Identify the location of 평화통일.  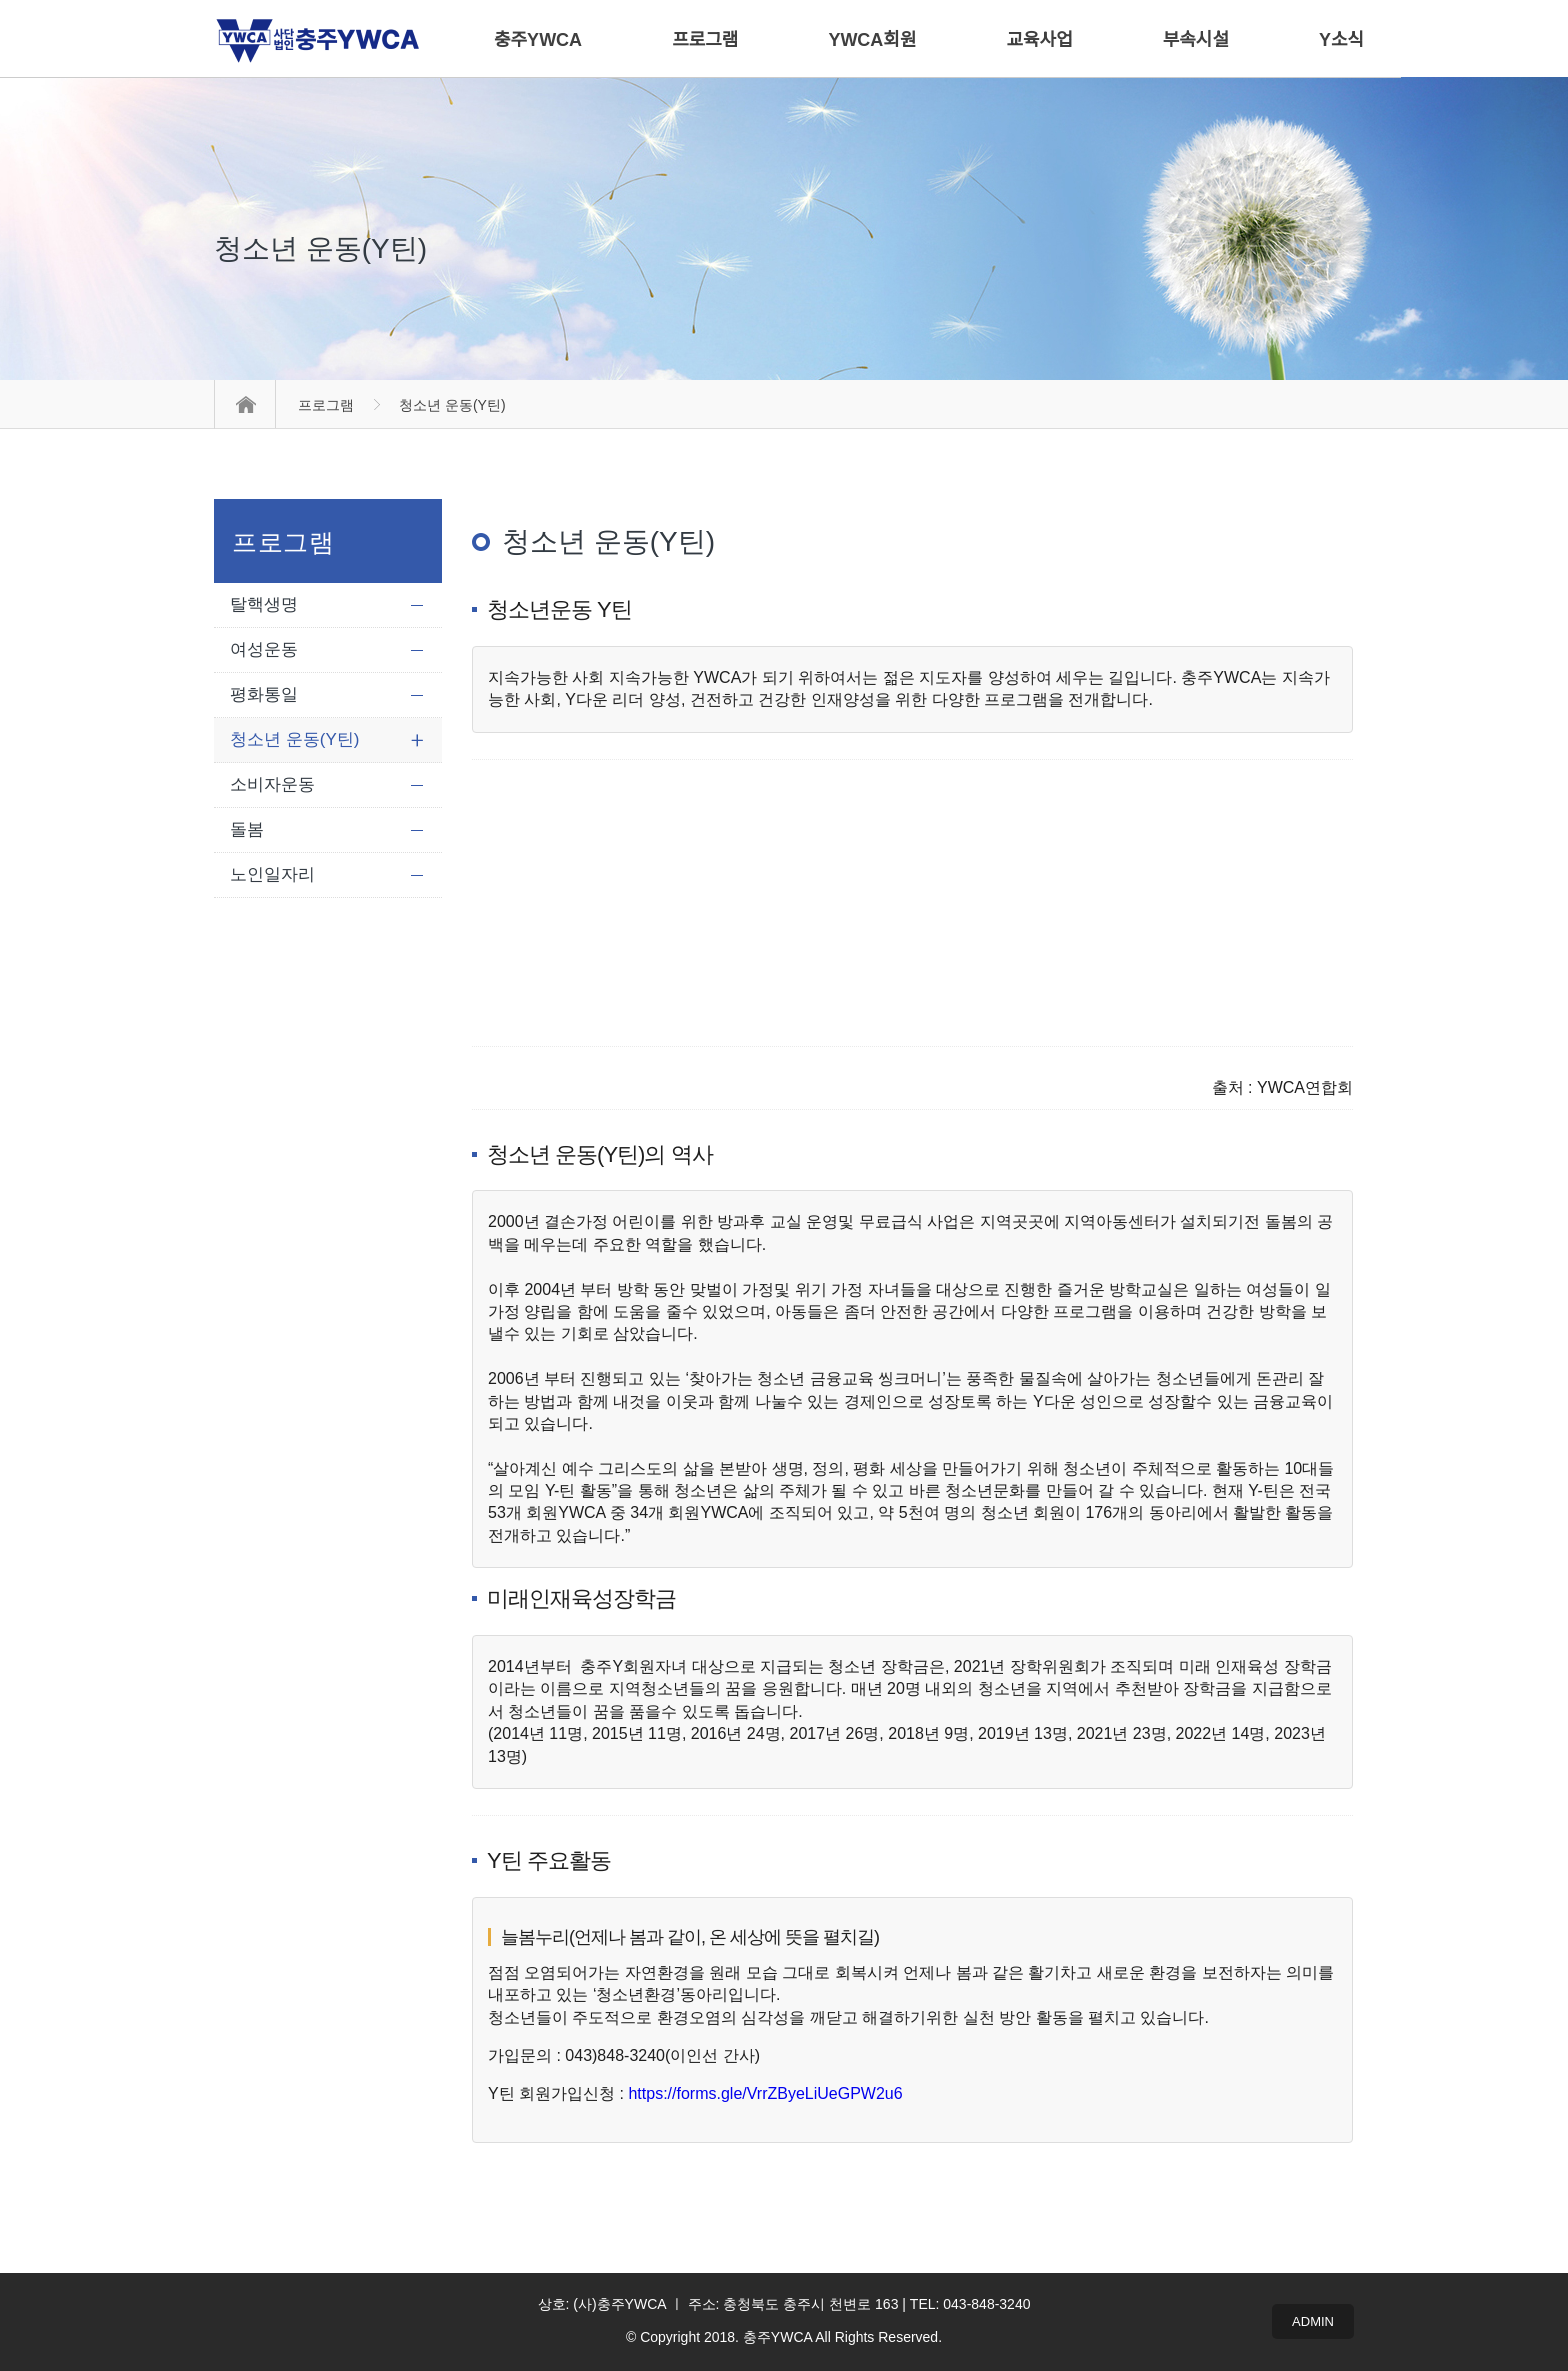
(264, 694).